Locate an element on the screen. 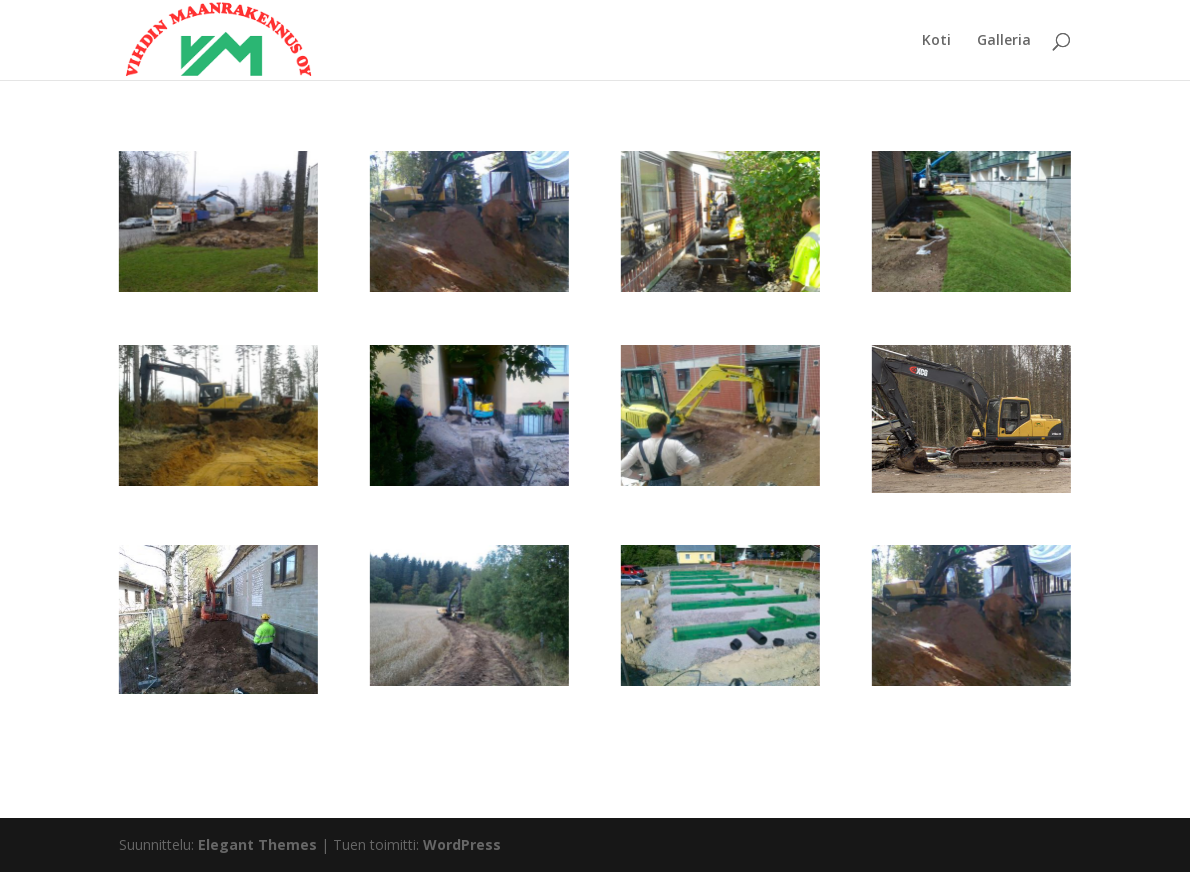 The image size is (1190, 872). Koti is located at coordinates (936, 41).